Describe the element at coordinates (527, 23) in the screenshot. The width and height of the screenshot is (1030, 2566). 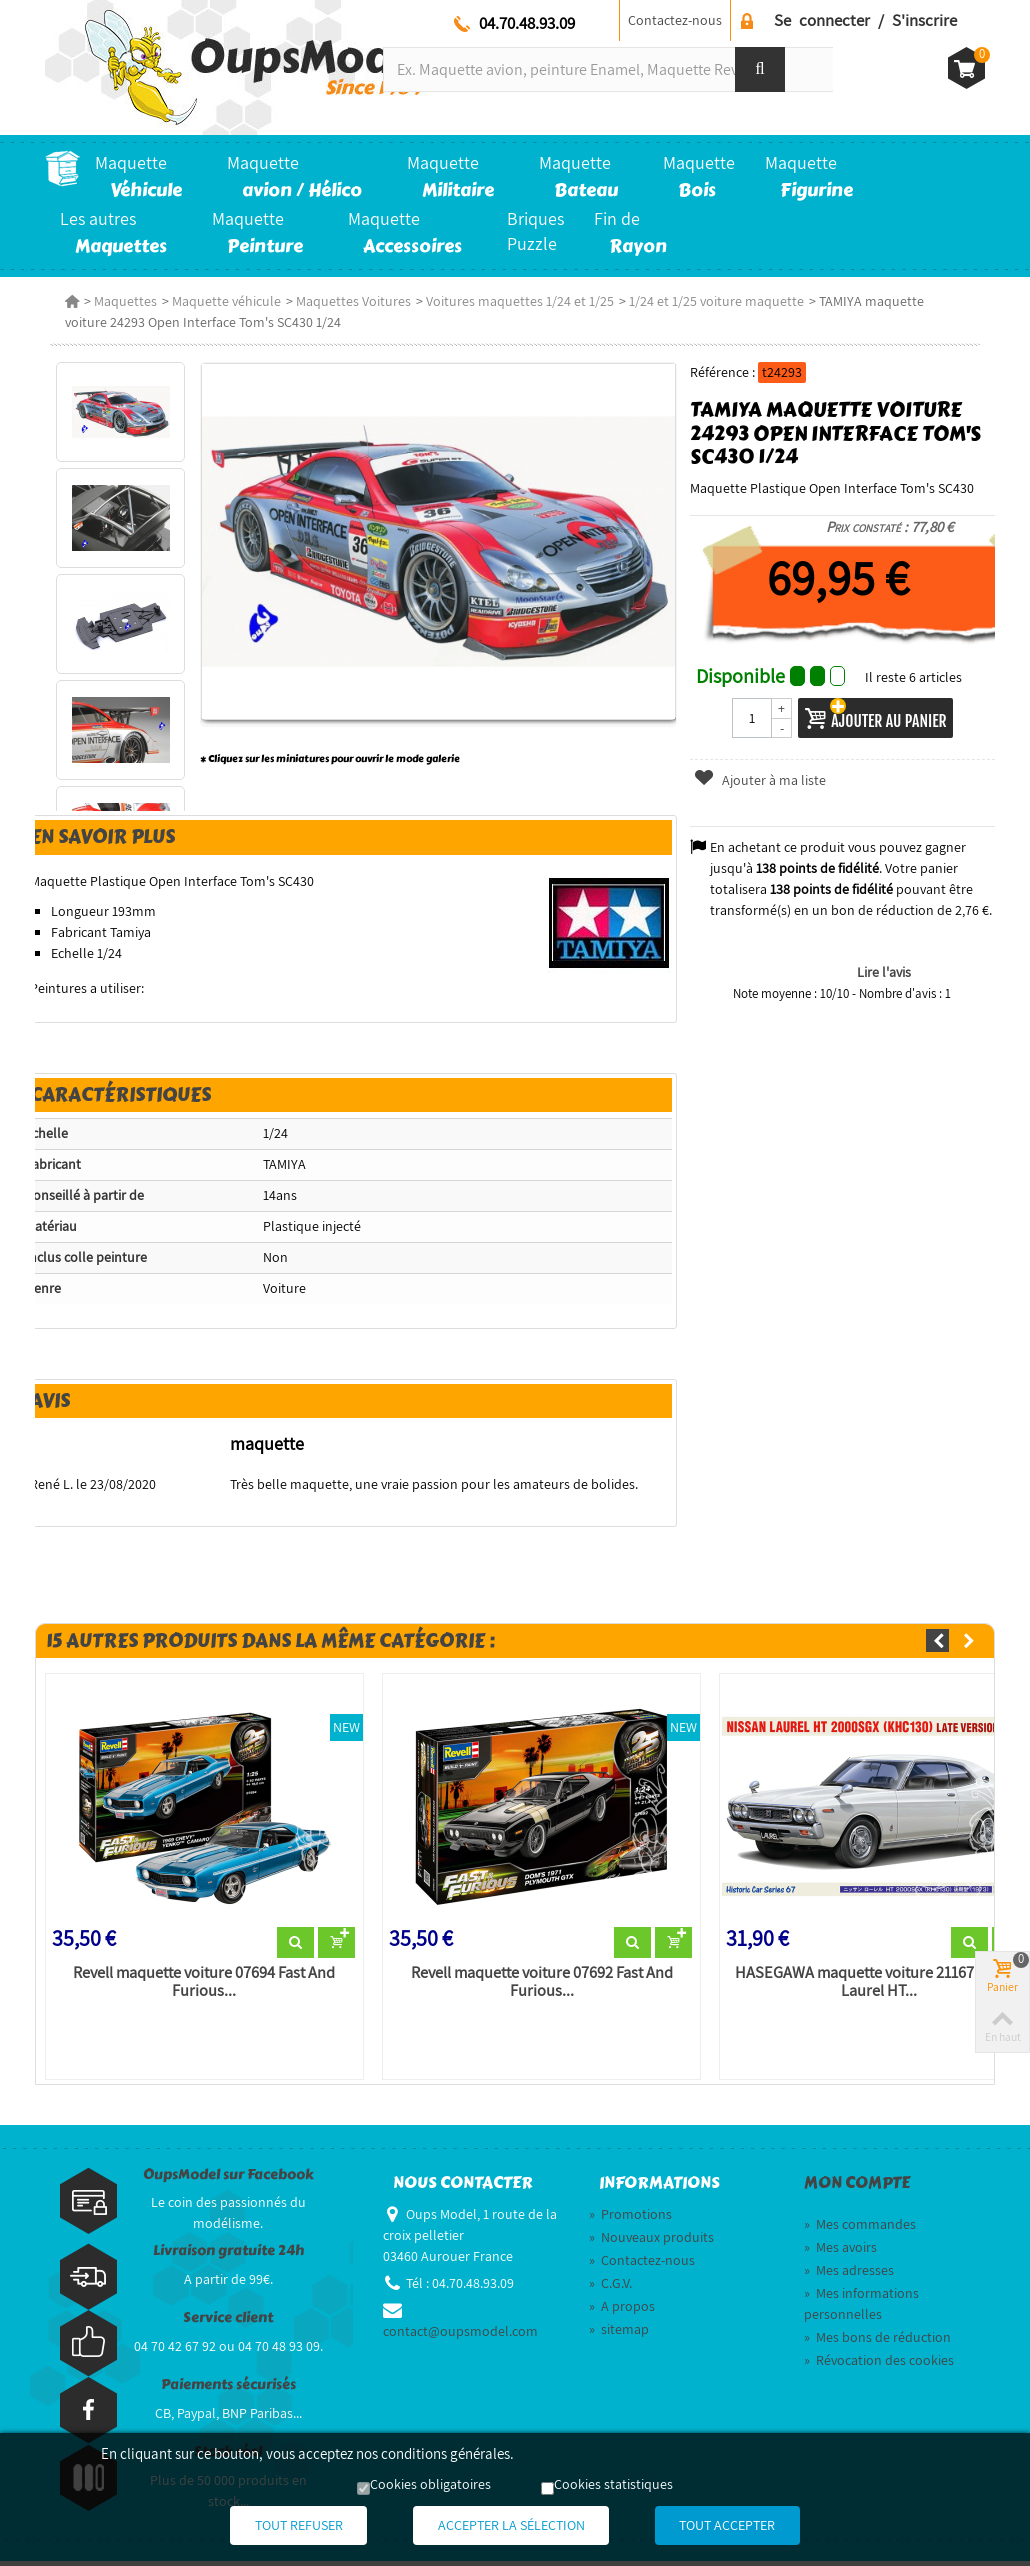
I see `04.70.48.93.09` at that location.